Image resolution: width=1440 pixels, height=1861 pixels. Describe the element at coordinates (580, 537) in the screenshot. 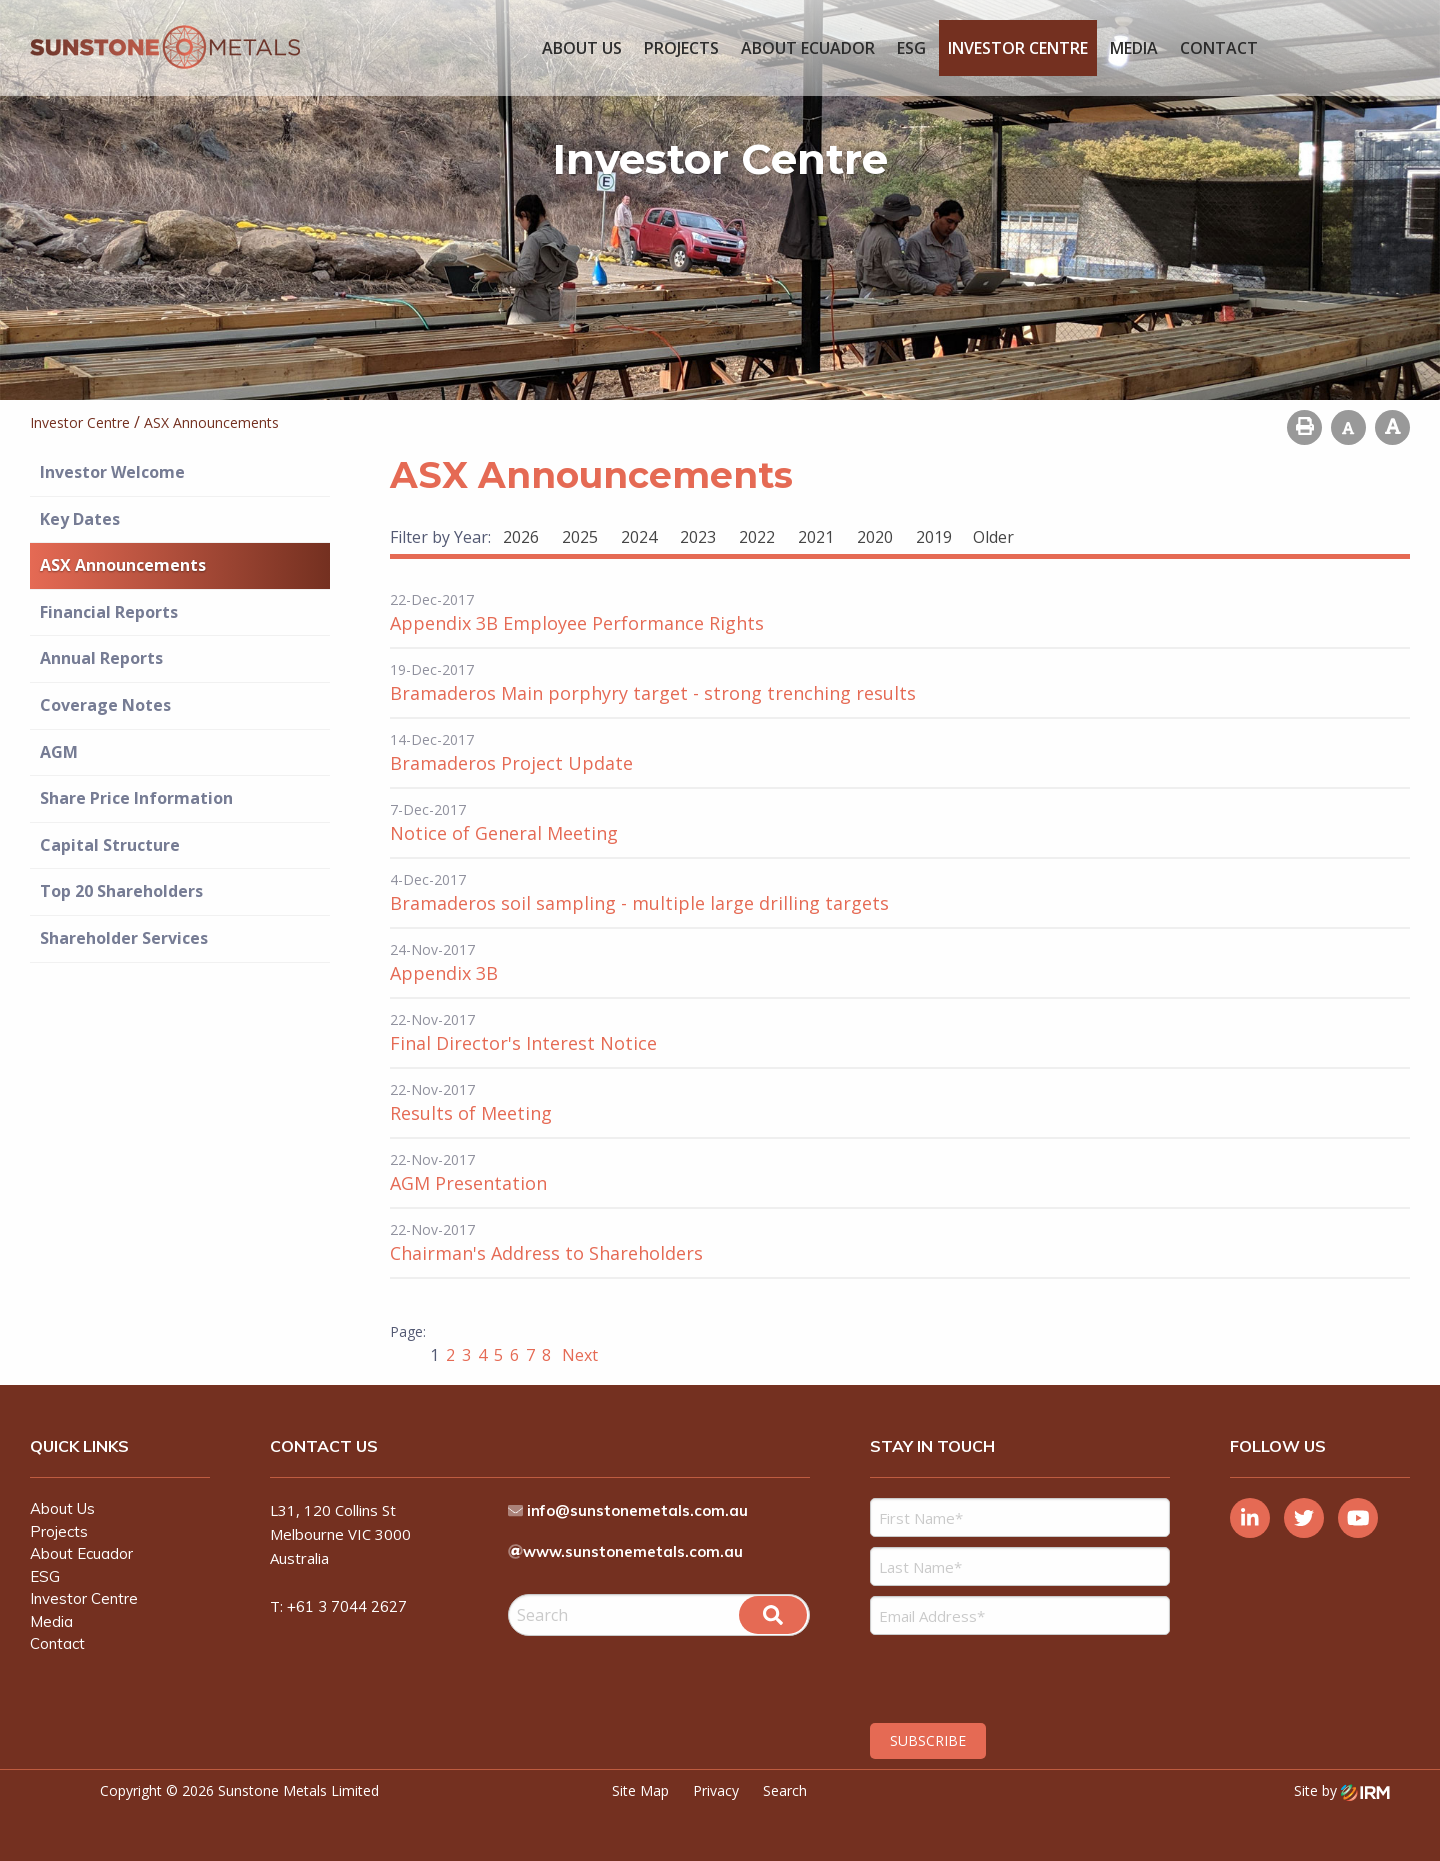

I see `2025` at that location.